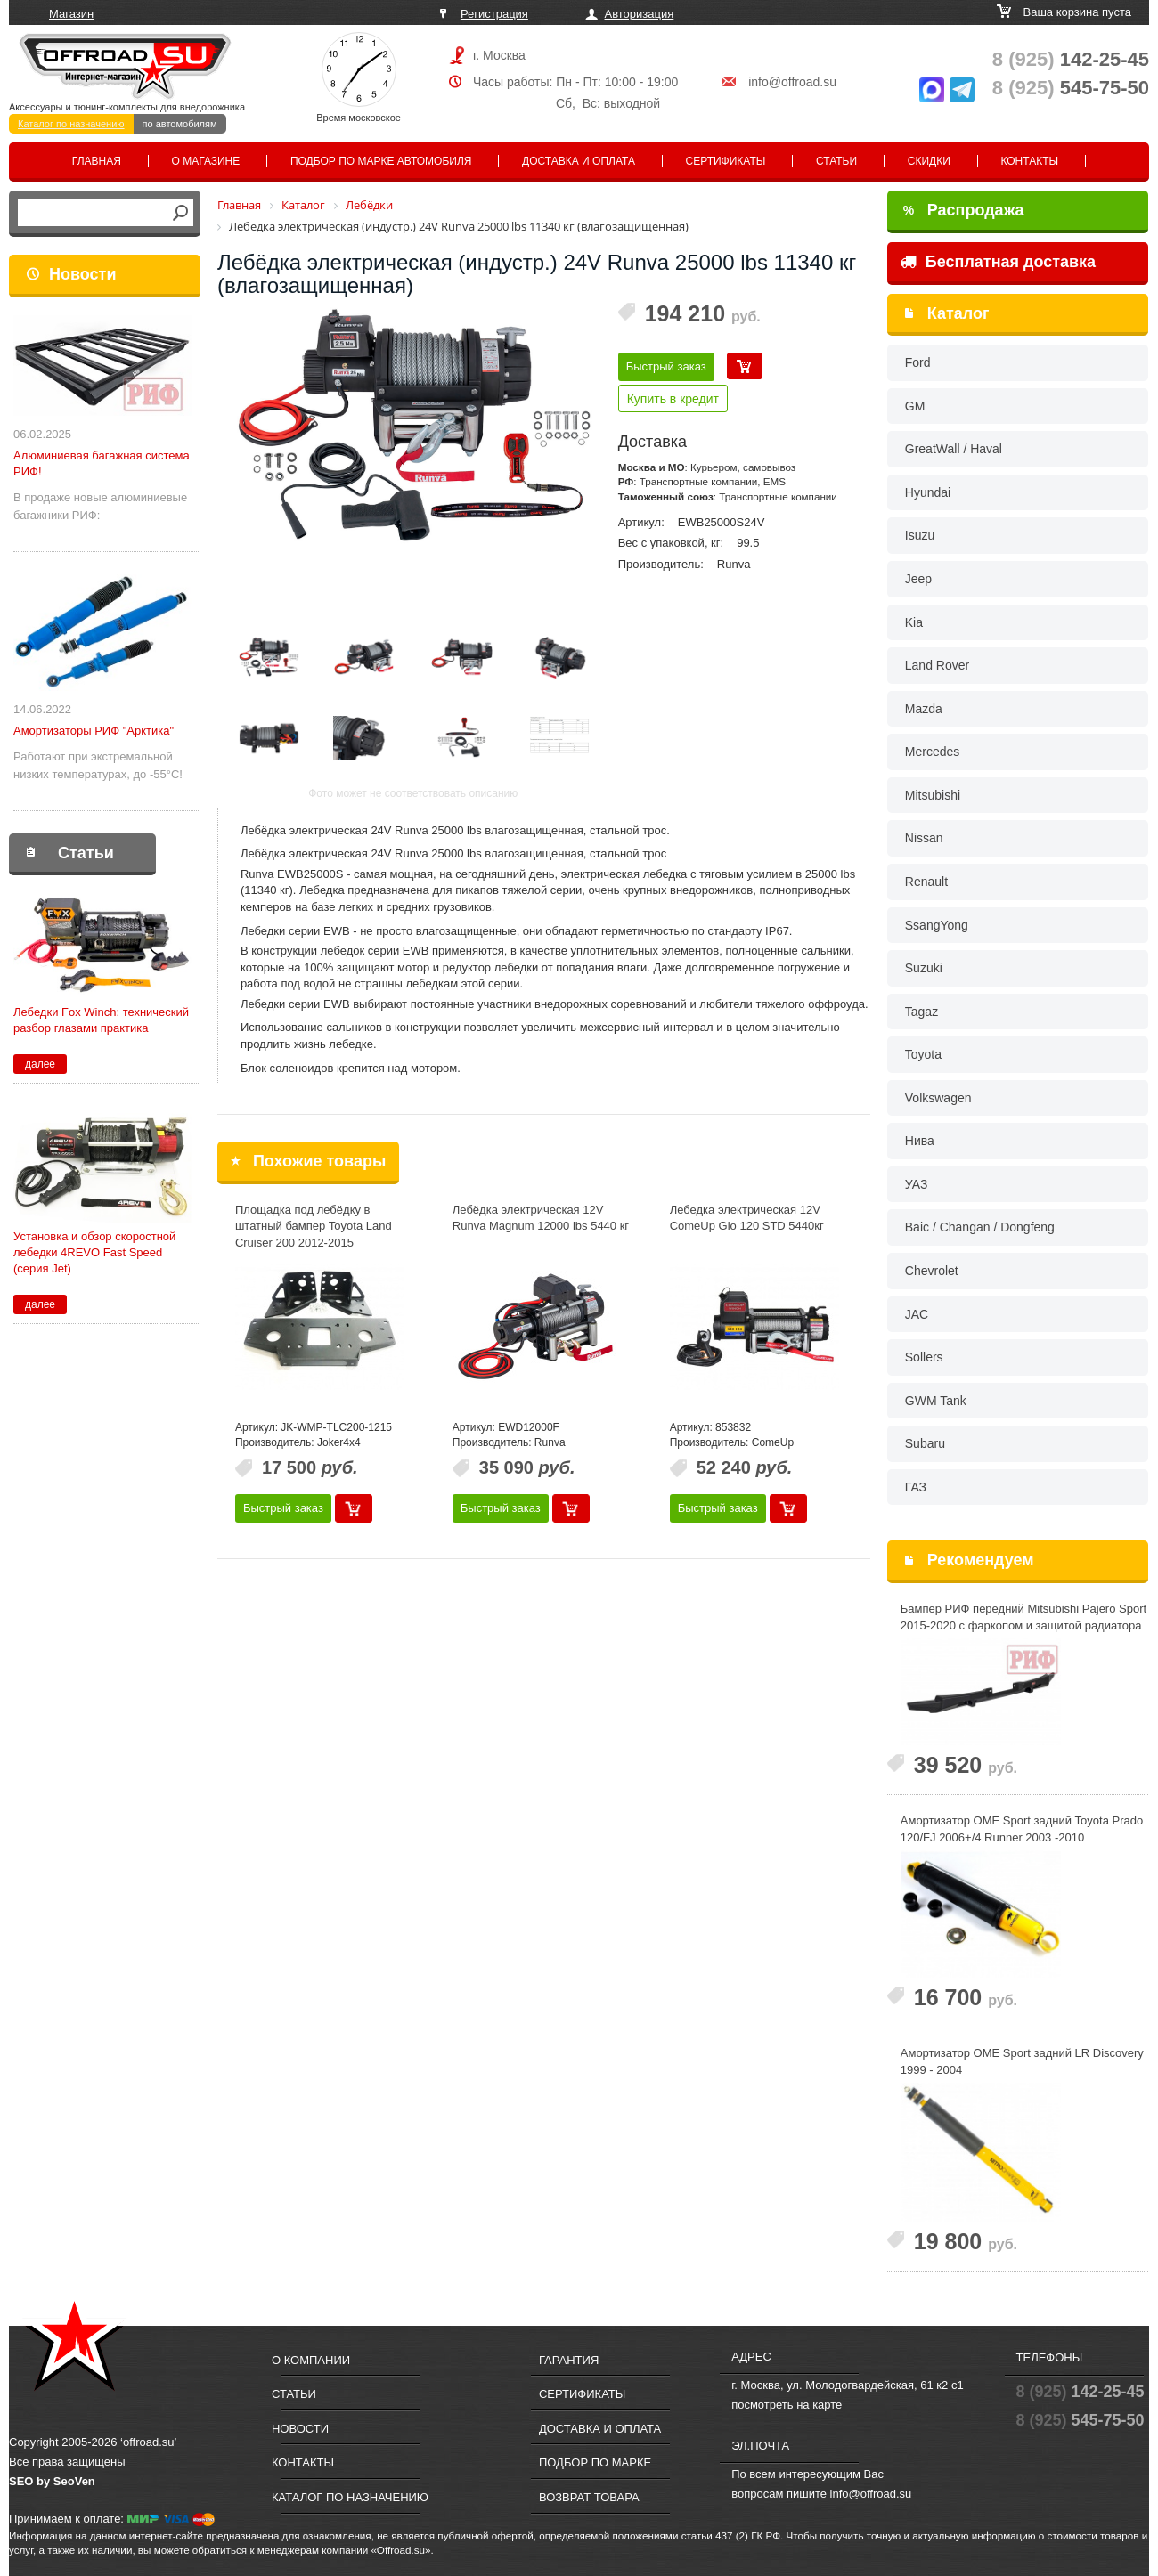 The image size is (1158, 2576). Describe the element at coordinates (639, 13) in the screenshot. I see `Авторизация` at that location.